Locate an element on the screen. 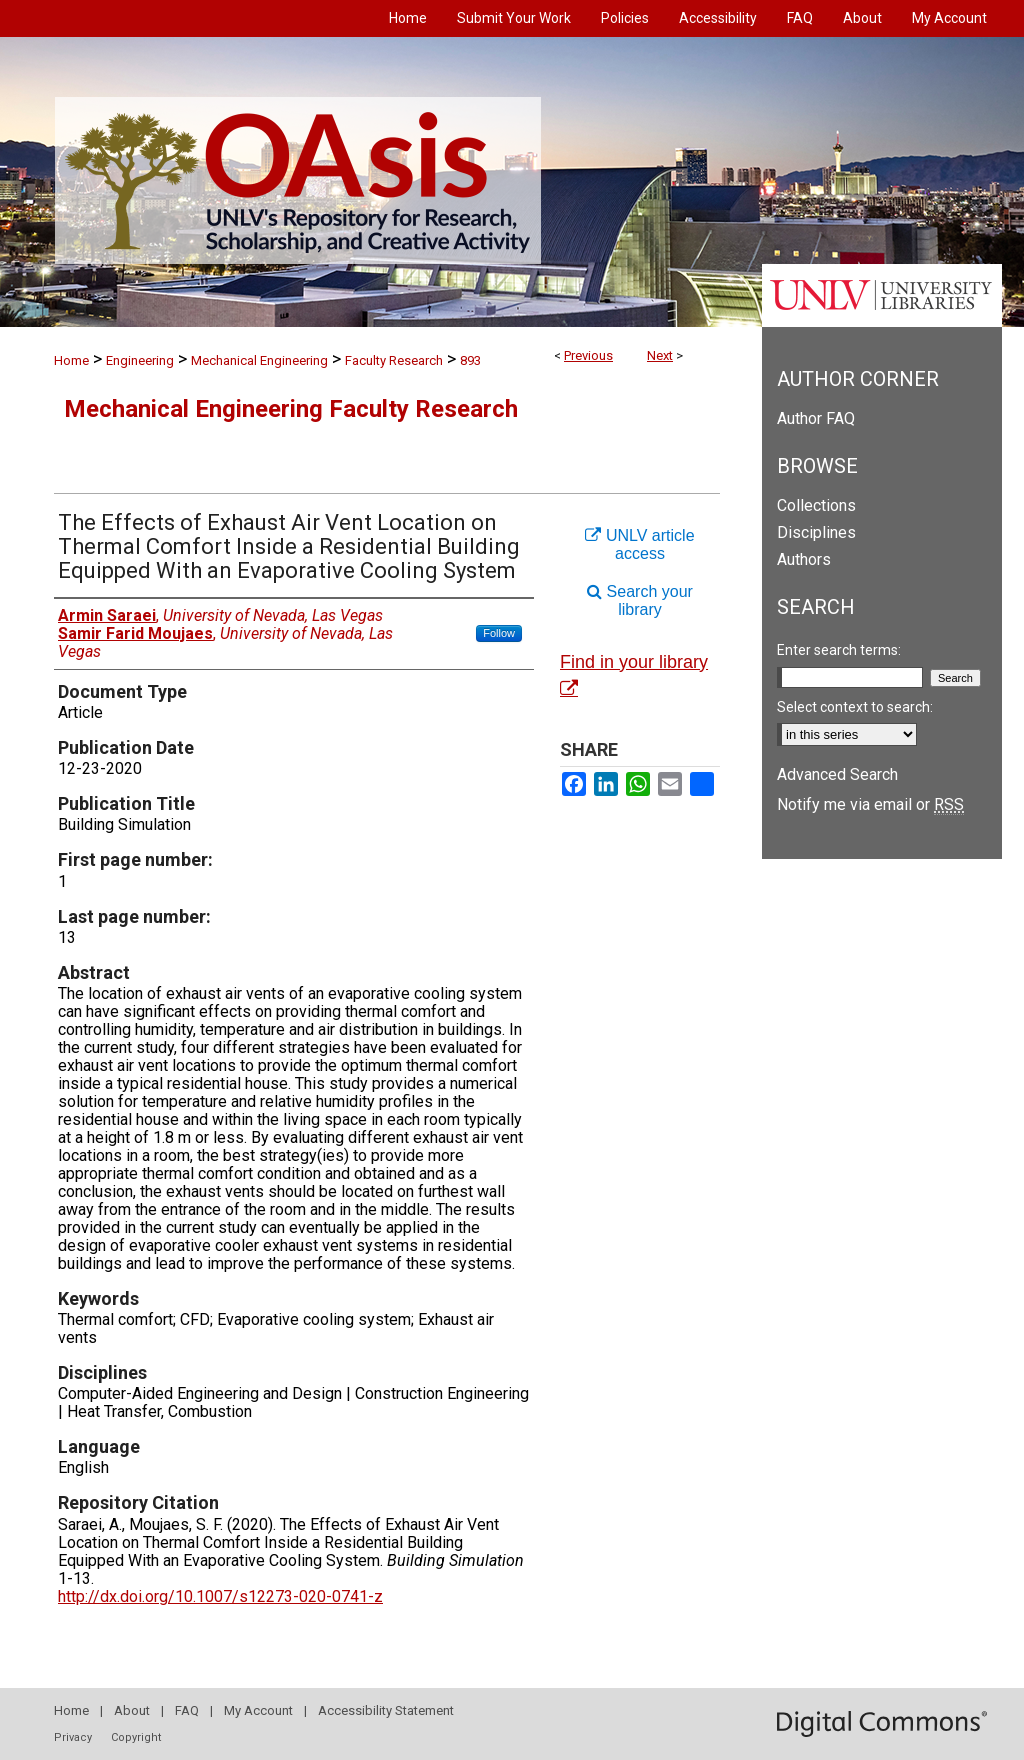  My Account is located at coordinates (258, 1710).